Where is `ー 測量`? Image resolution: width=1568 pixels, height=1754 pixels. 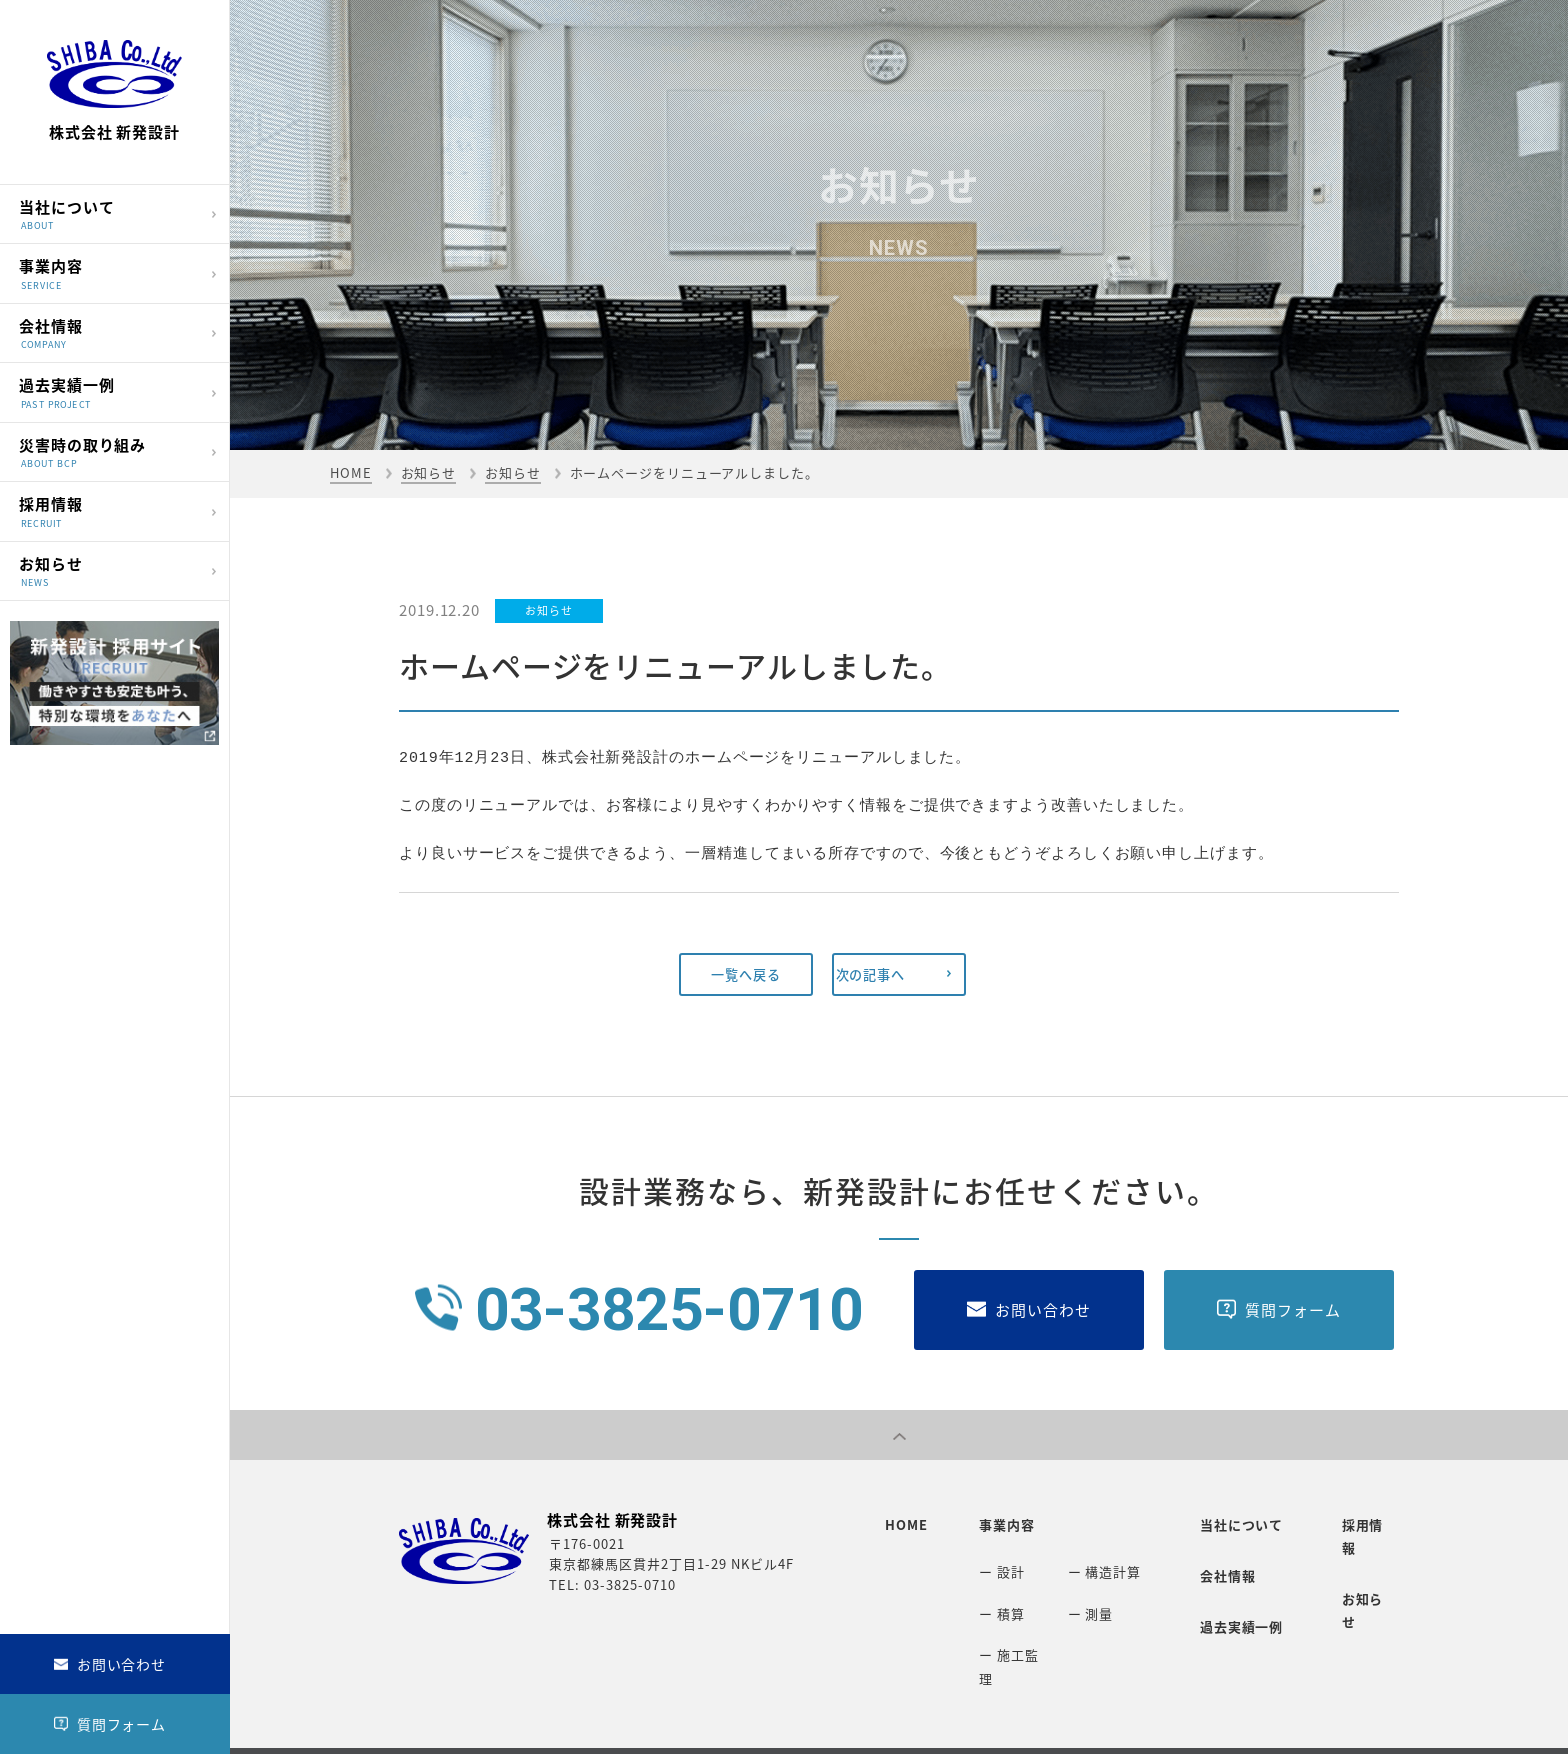 ー 測量 is located at coordinates (1080, 1593).